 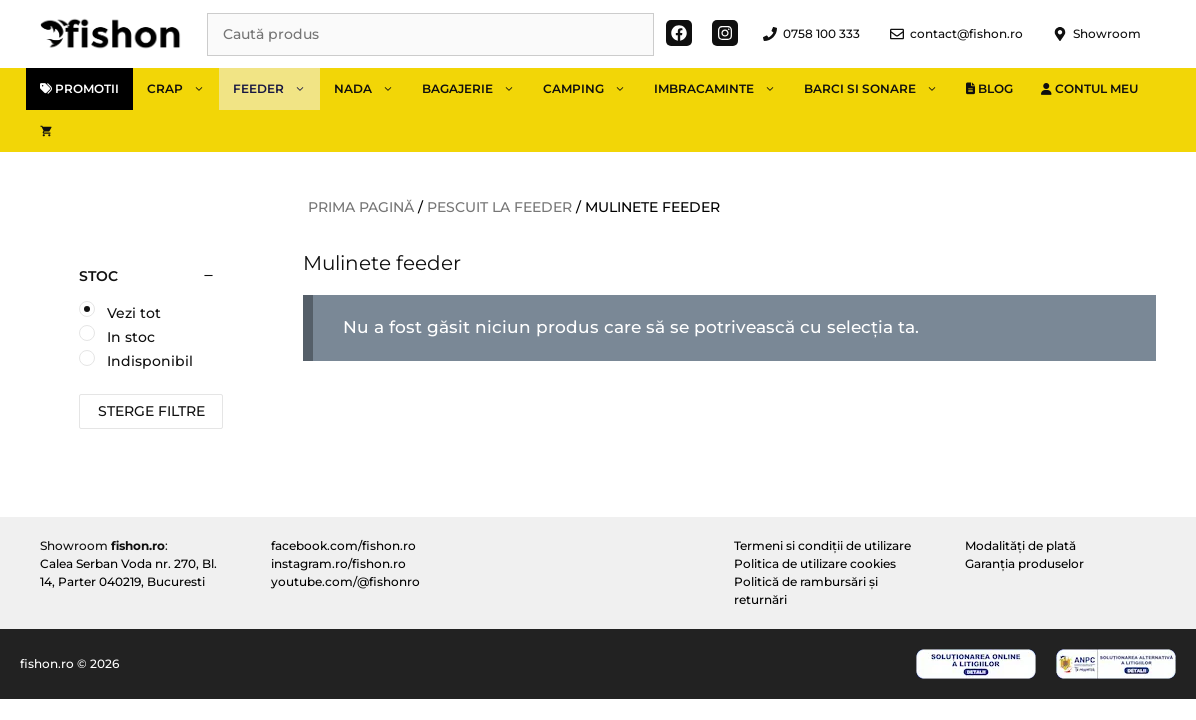 I want to click on youtube.com/@fishonro, so click(x=345, y=581).